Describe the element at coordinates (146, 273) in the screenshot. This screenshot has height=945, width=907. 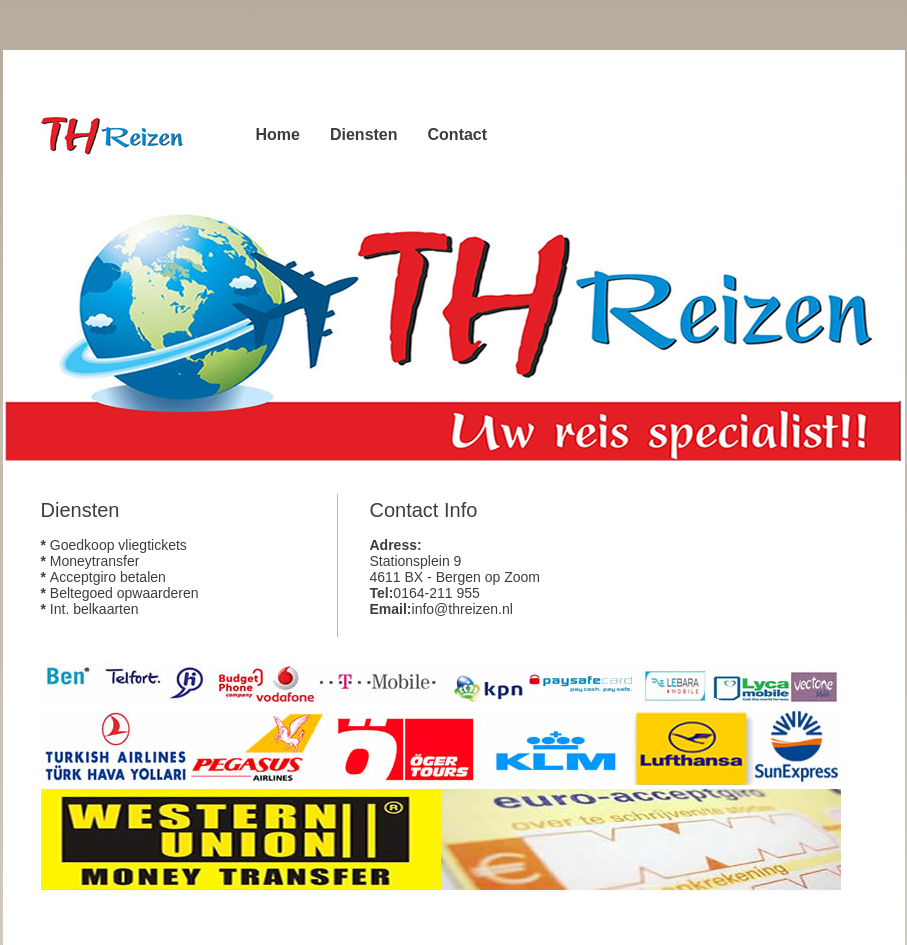
I see `Download` at that location.